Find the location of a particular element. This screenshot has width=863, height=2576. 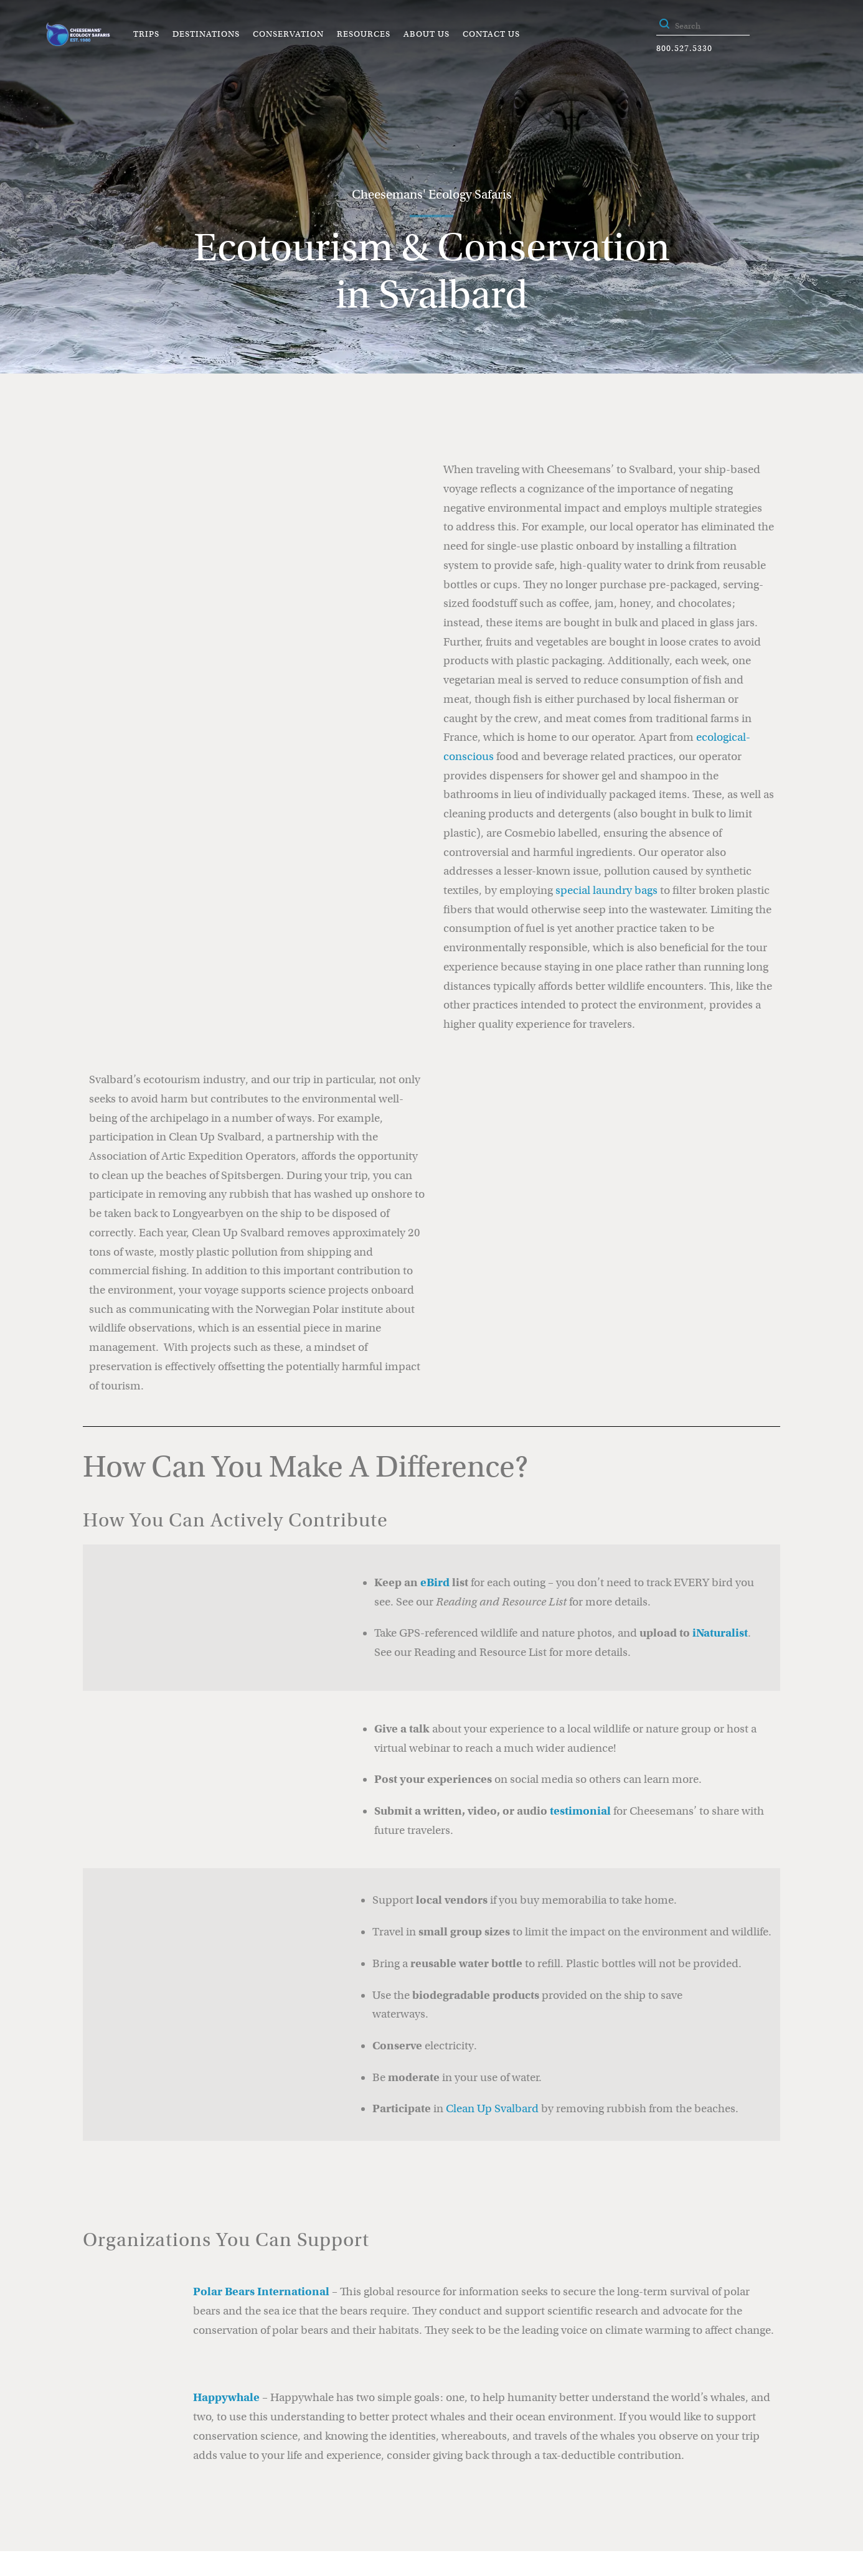

Trips is located at coordinates (146, 34).